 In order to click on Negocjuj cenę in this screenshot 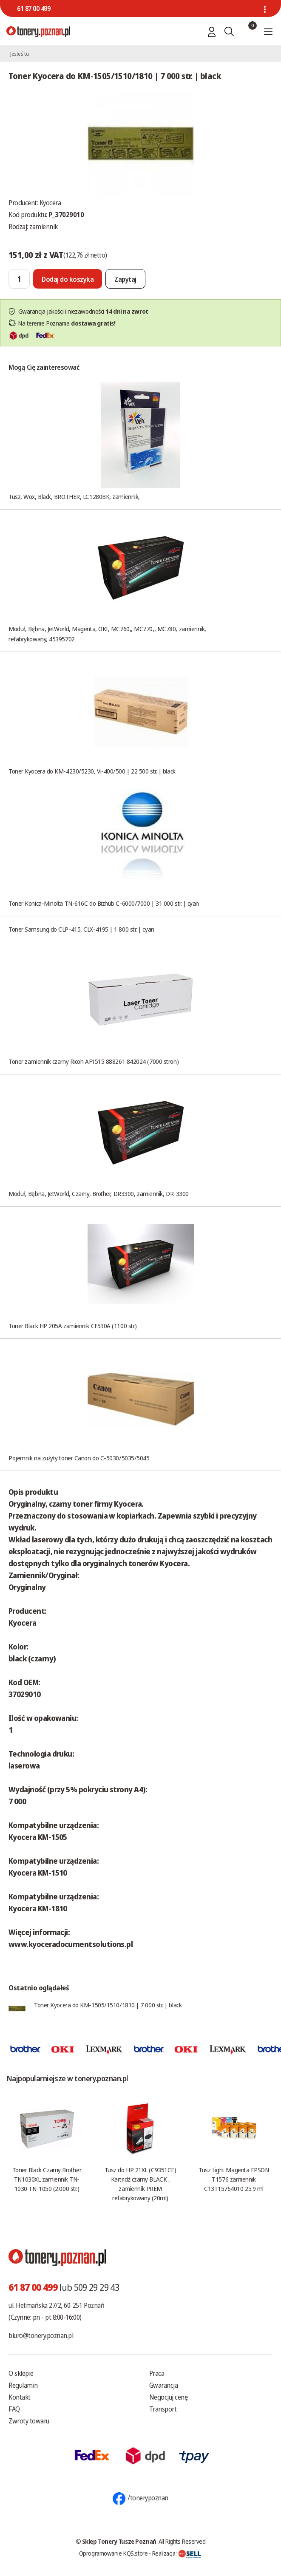, I will do `click(168, 2397)`.